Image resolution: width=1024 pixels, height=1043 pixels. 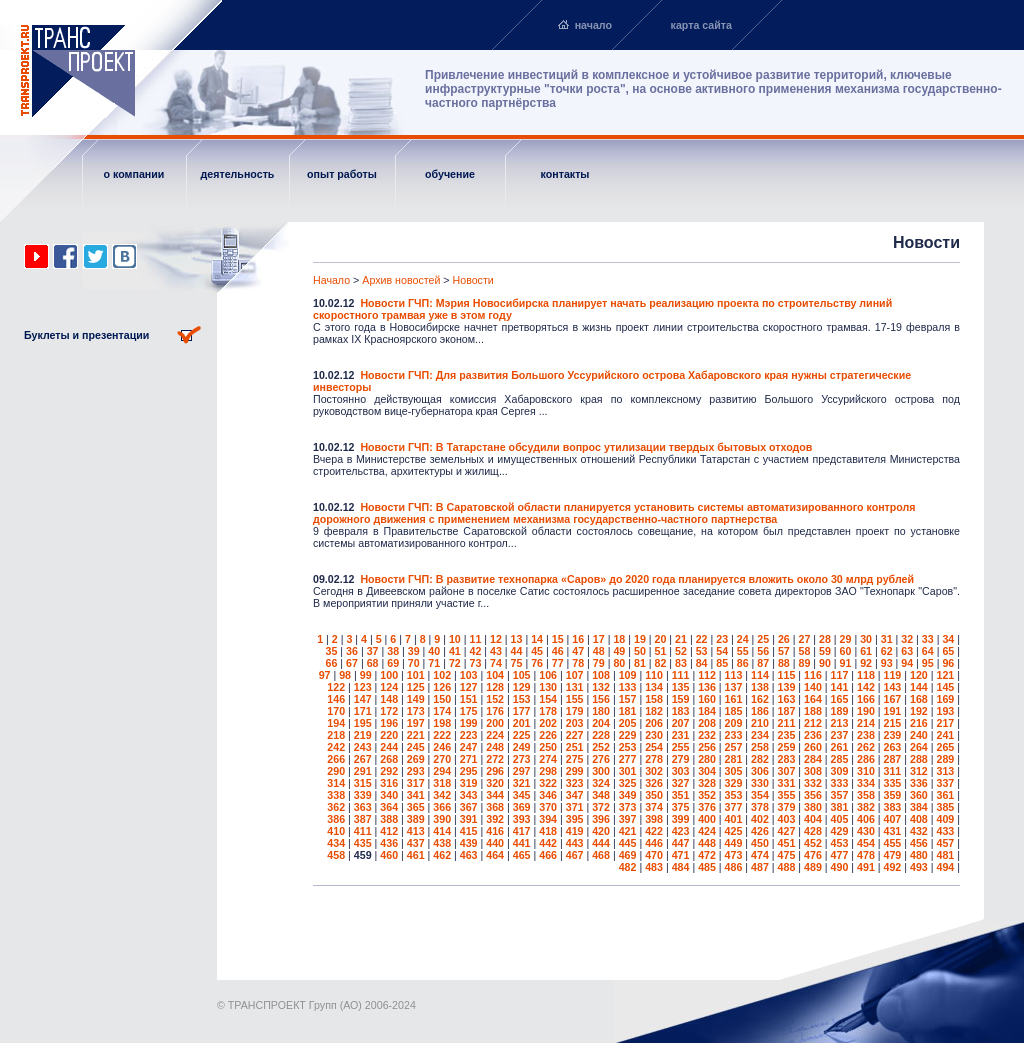 What do you see at coordinates (389, 735) in the screenshot?
I see `220` at bounding box center [389, 735].